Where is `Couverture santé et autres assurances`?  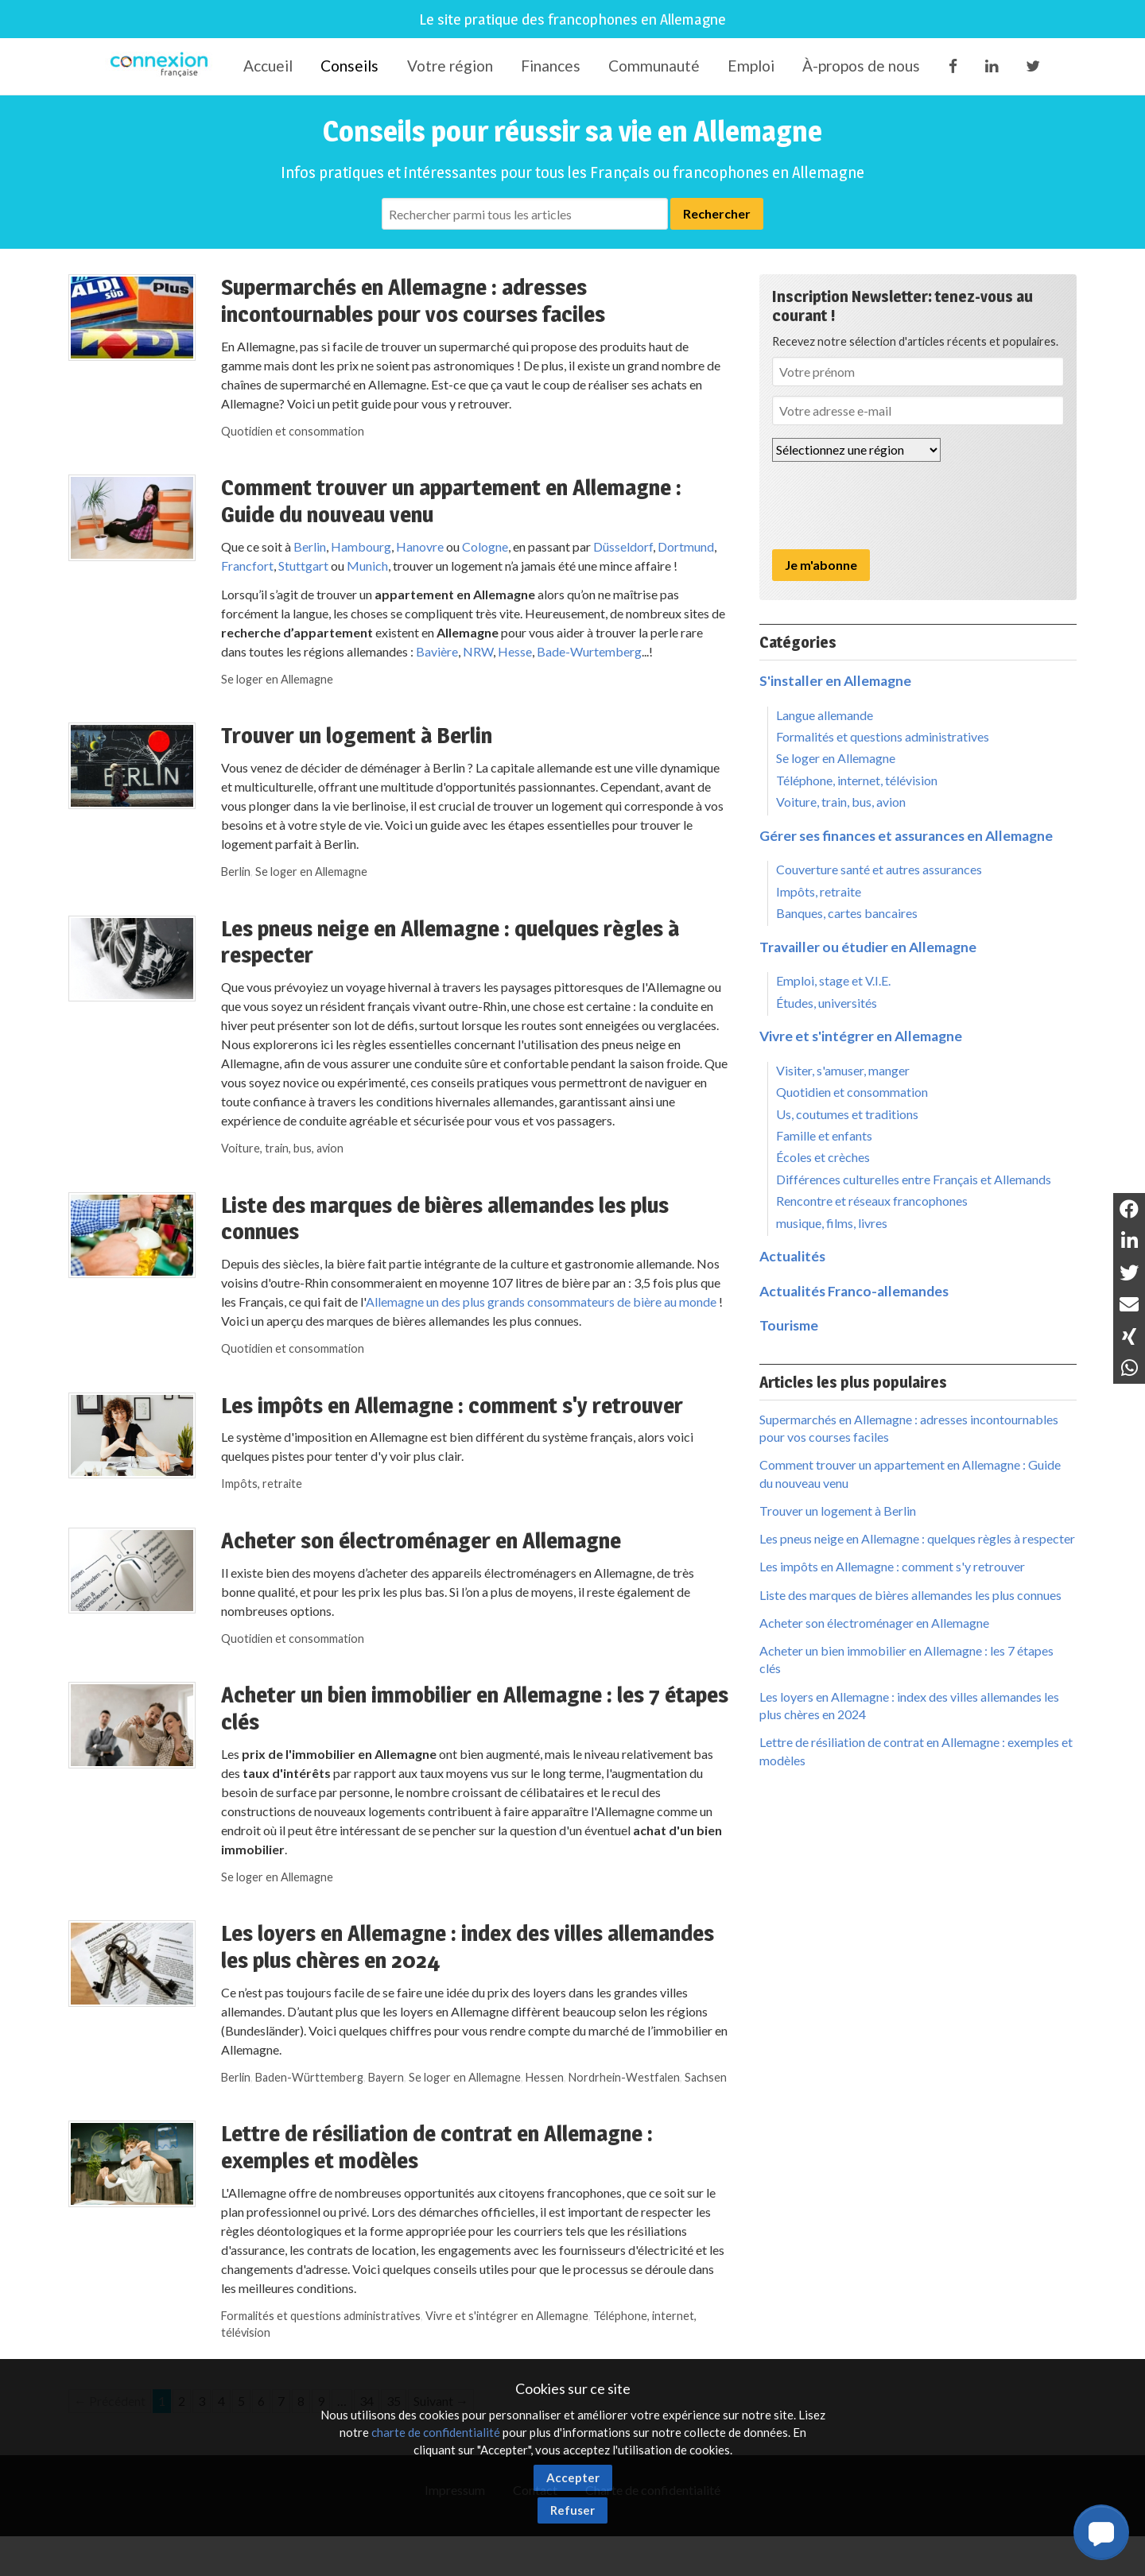 Couverture santé et autres assurances is located at coordinates (879, 869).